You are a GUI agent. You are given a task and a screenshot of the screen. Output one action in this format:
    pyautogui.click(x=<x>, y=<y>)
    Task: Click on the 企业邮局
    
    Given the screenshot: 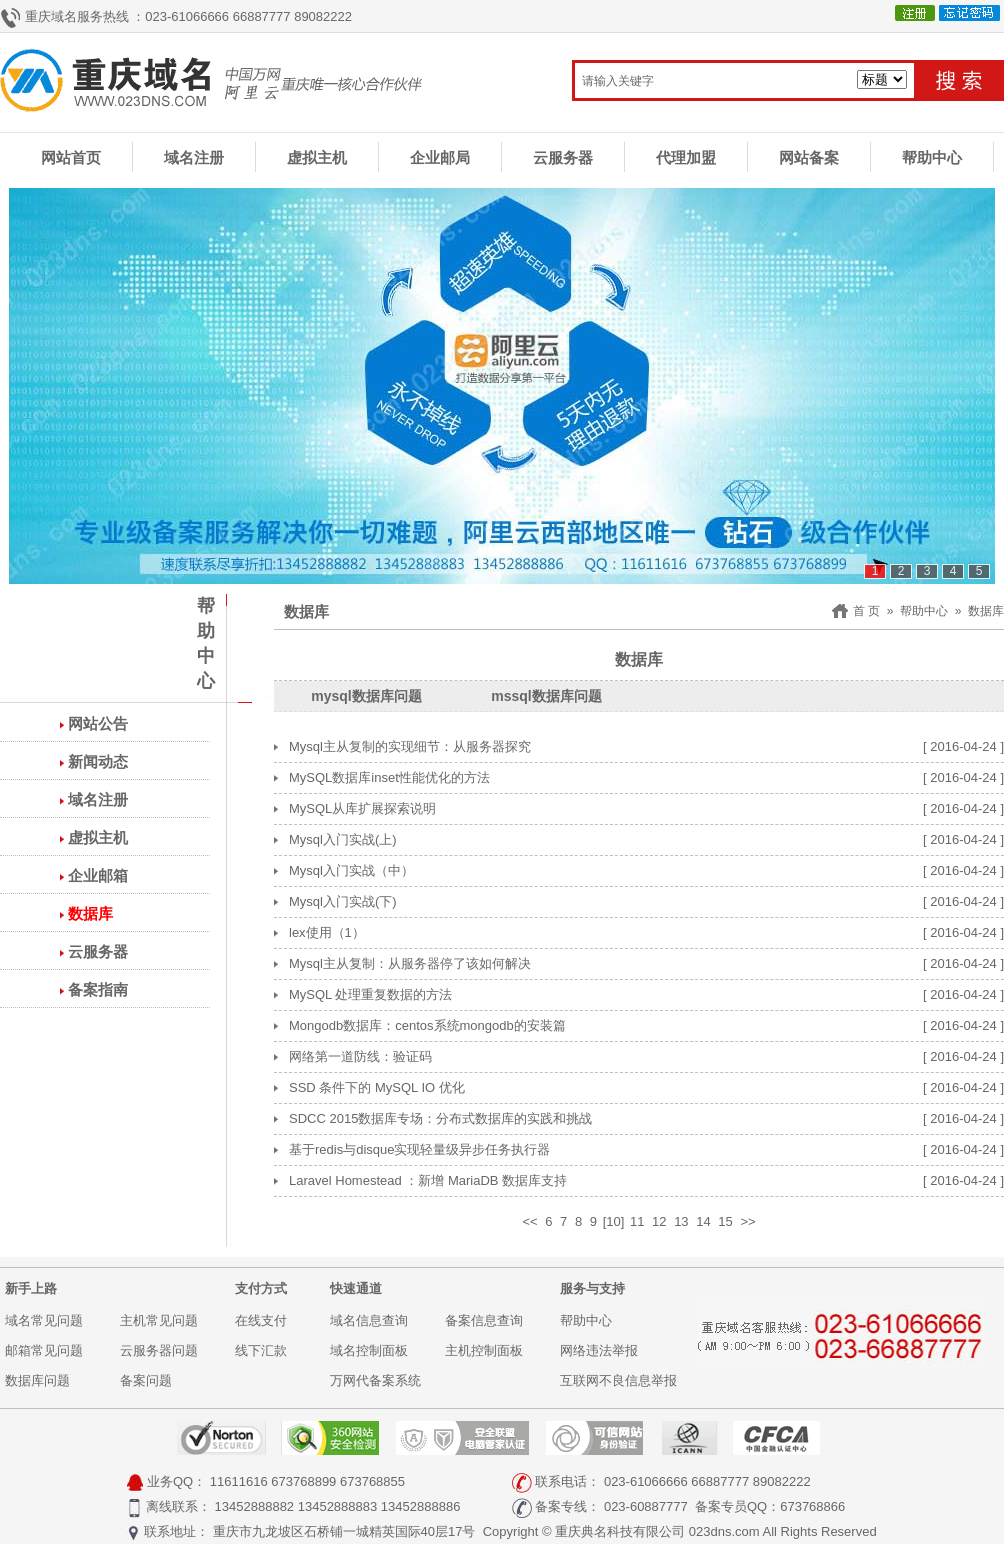 What is the action you would take?
    pyautogui.click(x=440, y=157)
    